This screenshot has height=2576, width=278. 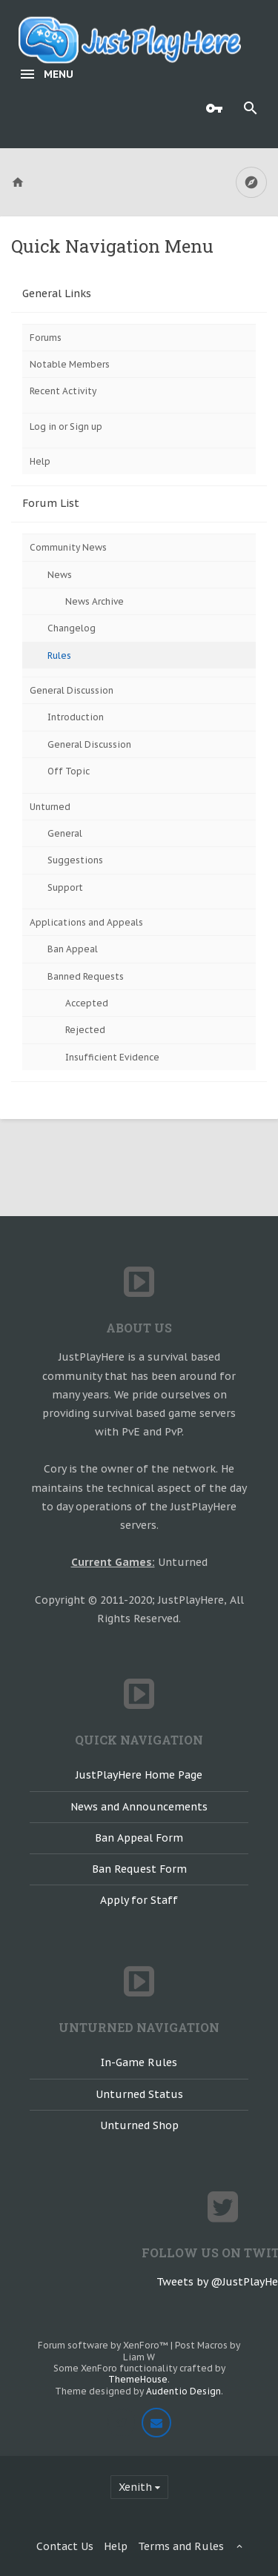 I want to click on Help, so click(x=40, y=461).